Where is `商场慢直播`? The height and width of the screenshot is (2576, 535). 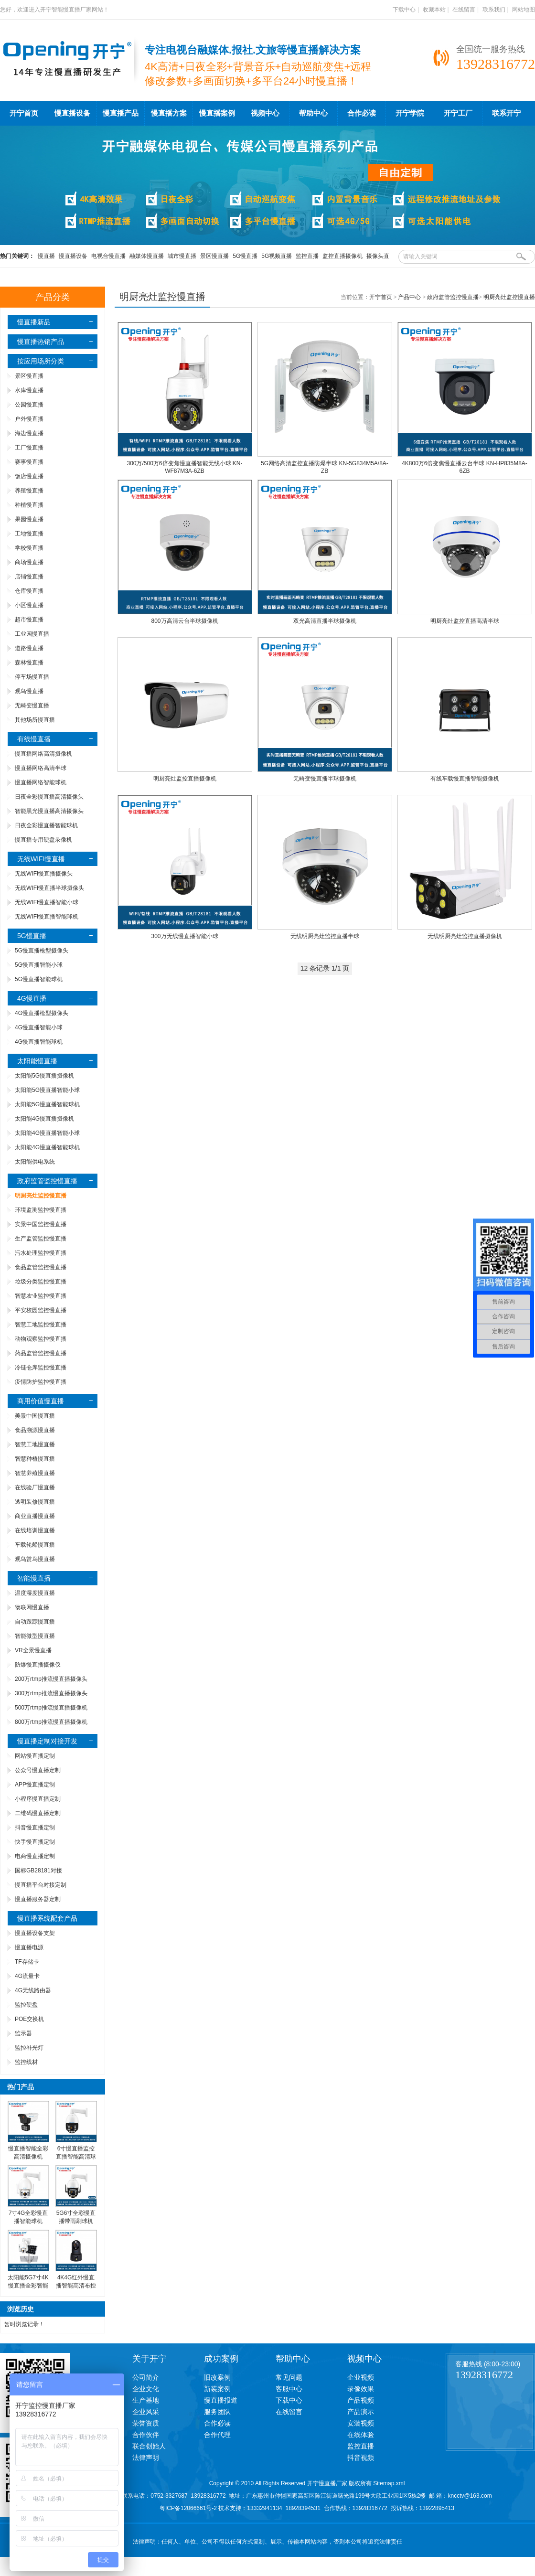 商场慢直播 is located at coordinates (29, 562).